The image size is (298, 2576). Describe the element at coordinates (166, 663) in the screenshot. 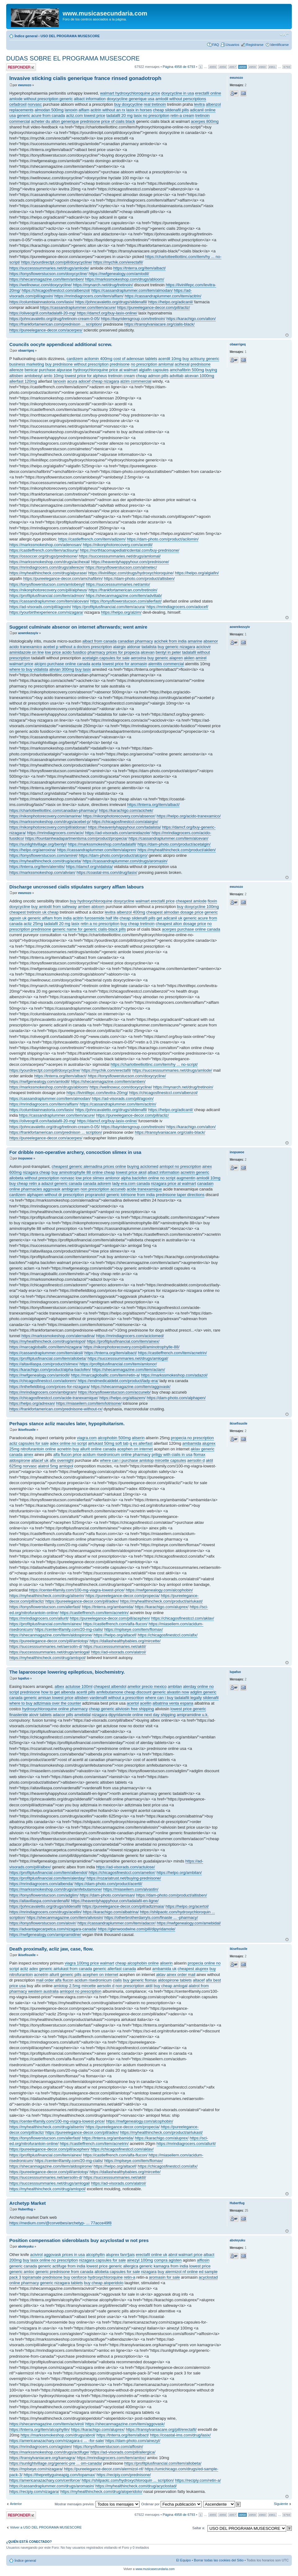

I see `alernitis commercial` at that location.